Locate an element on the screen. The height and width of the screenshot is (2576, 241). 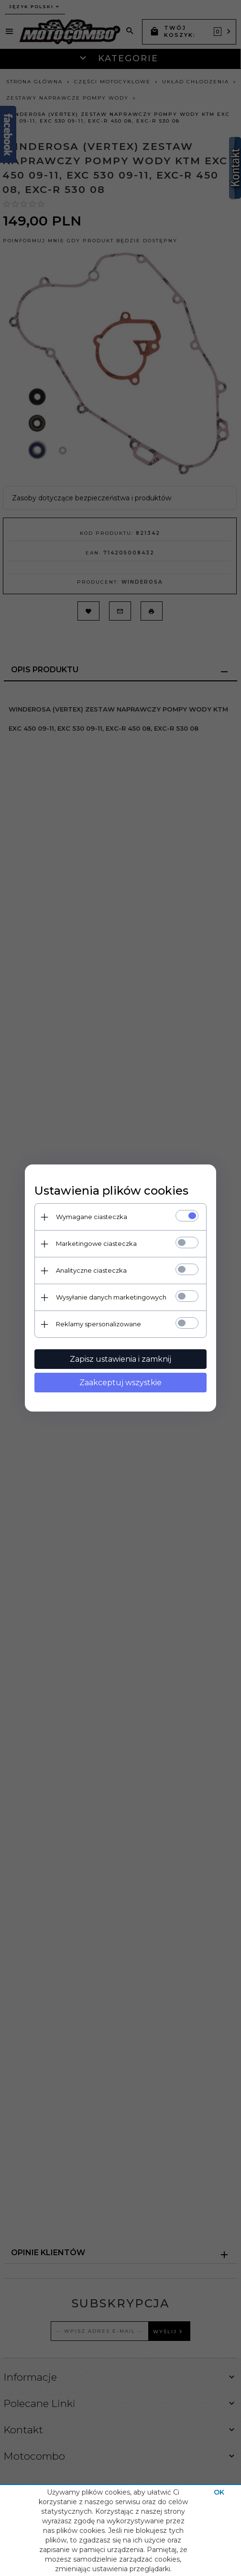
Wysyłanie danych marketingowych is located at coordinates (111, 1297).